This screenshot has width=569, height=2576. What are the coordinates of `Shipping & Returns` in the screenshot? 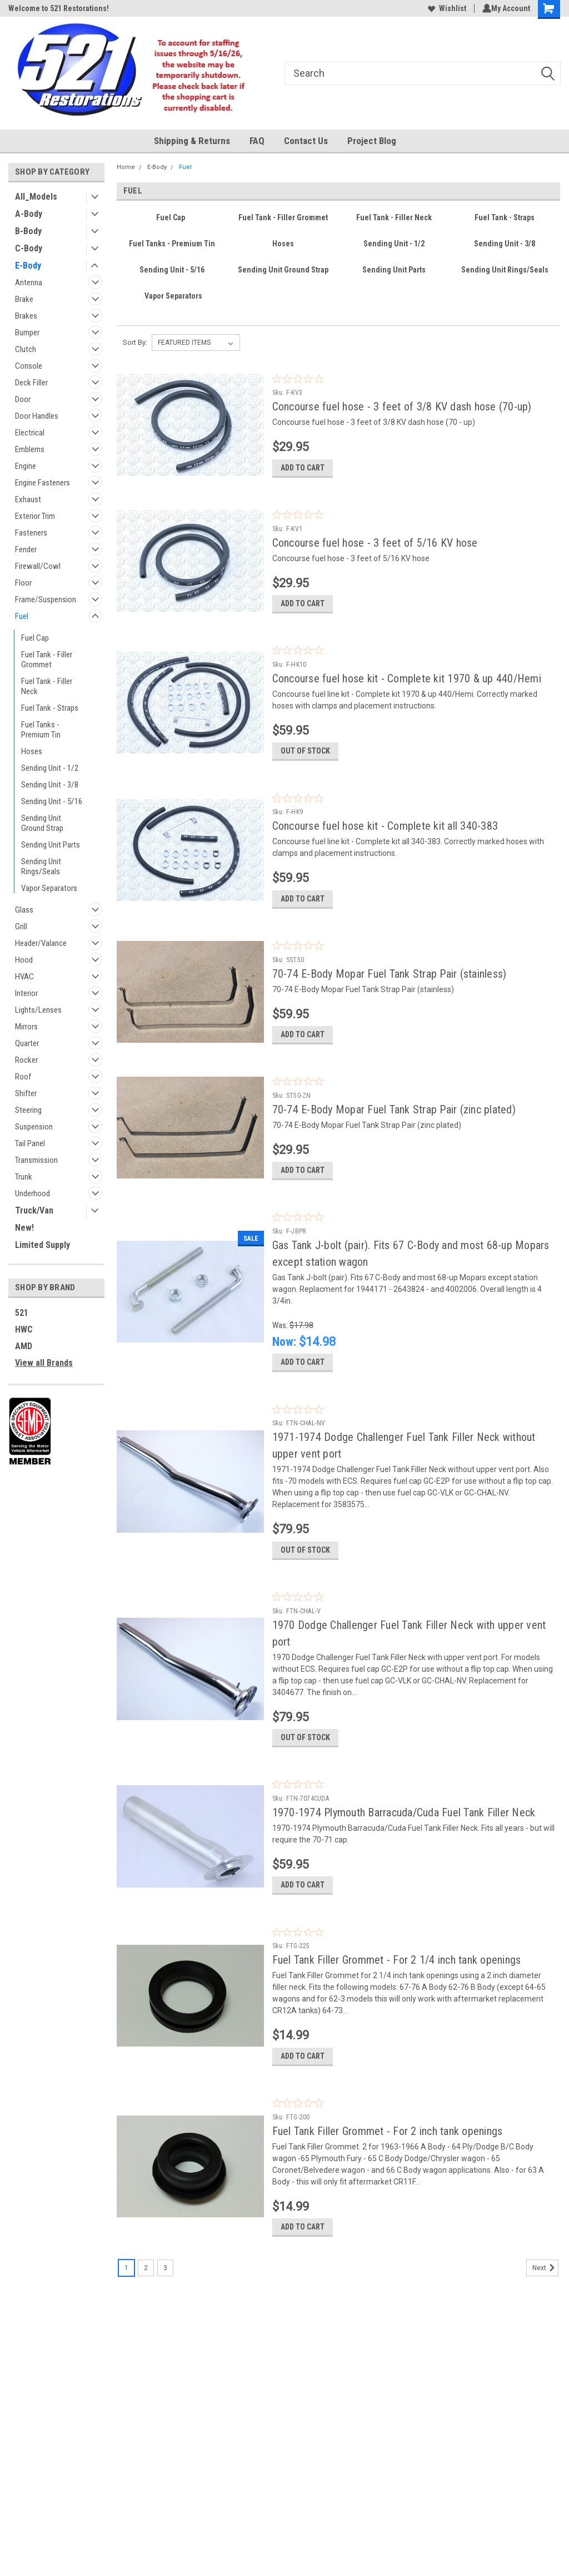 It's located at (192, 140).